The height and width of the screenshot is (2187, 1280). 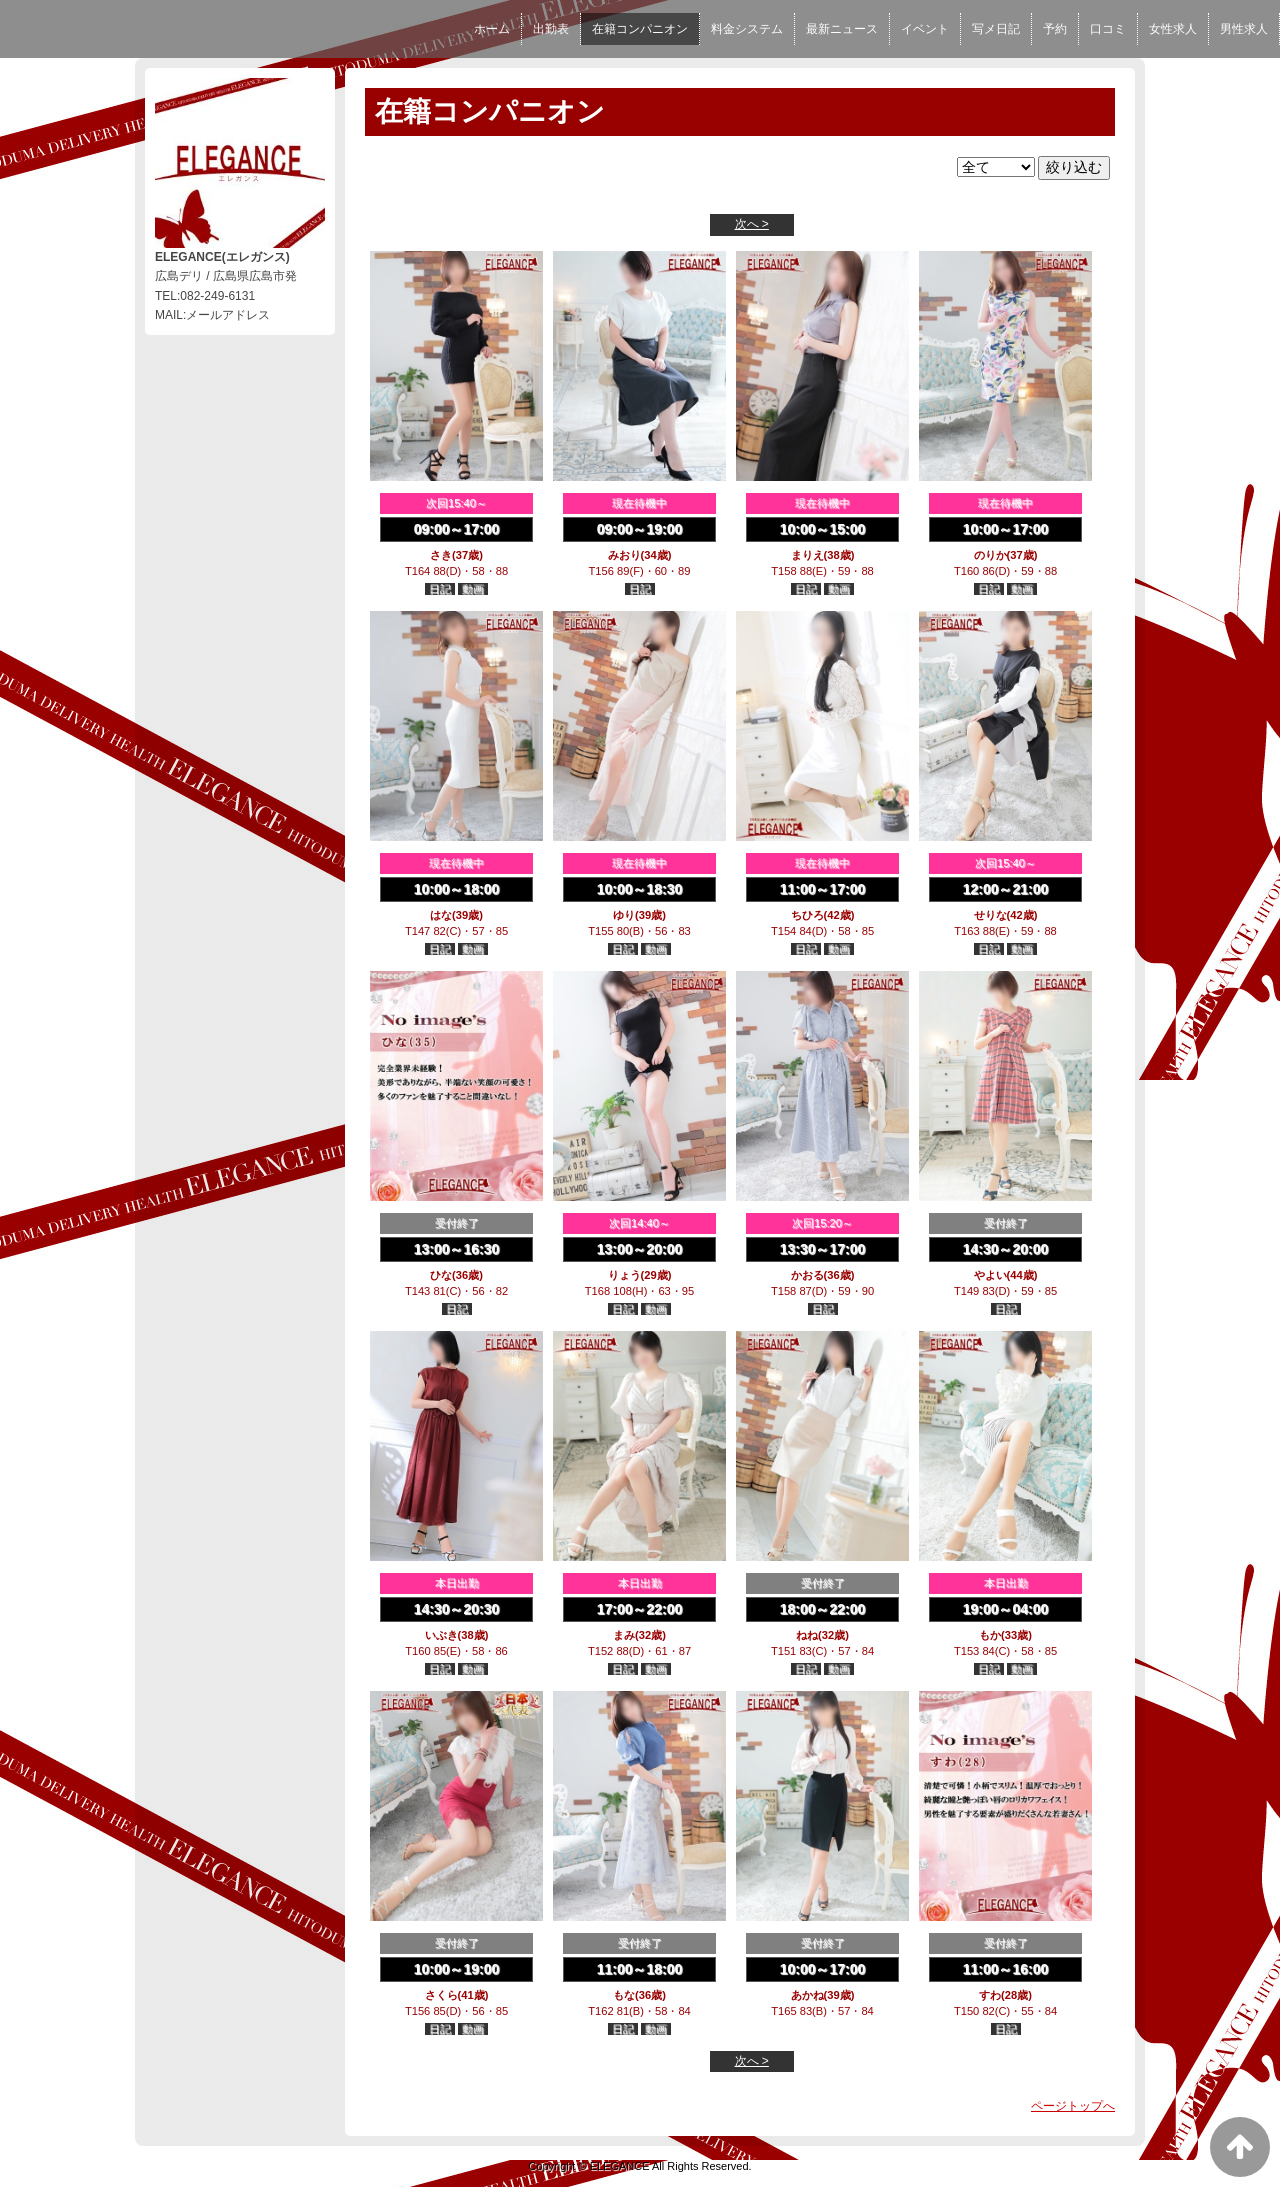 What do you see at coordinates (624, 915) in the screenshot?
I see `ゆり` at bounding box center [624, 915].